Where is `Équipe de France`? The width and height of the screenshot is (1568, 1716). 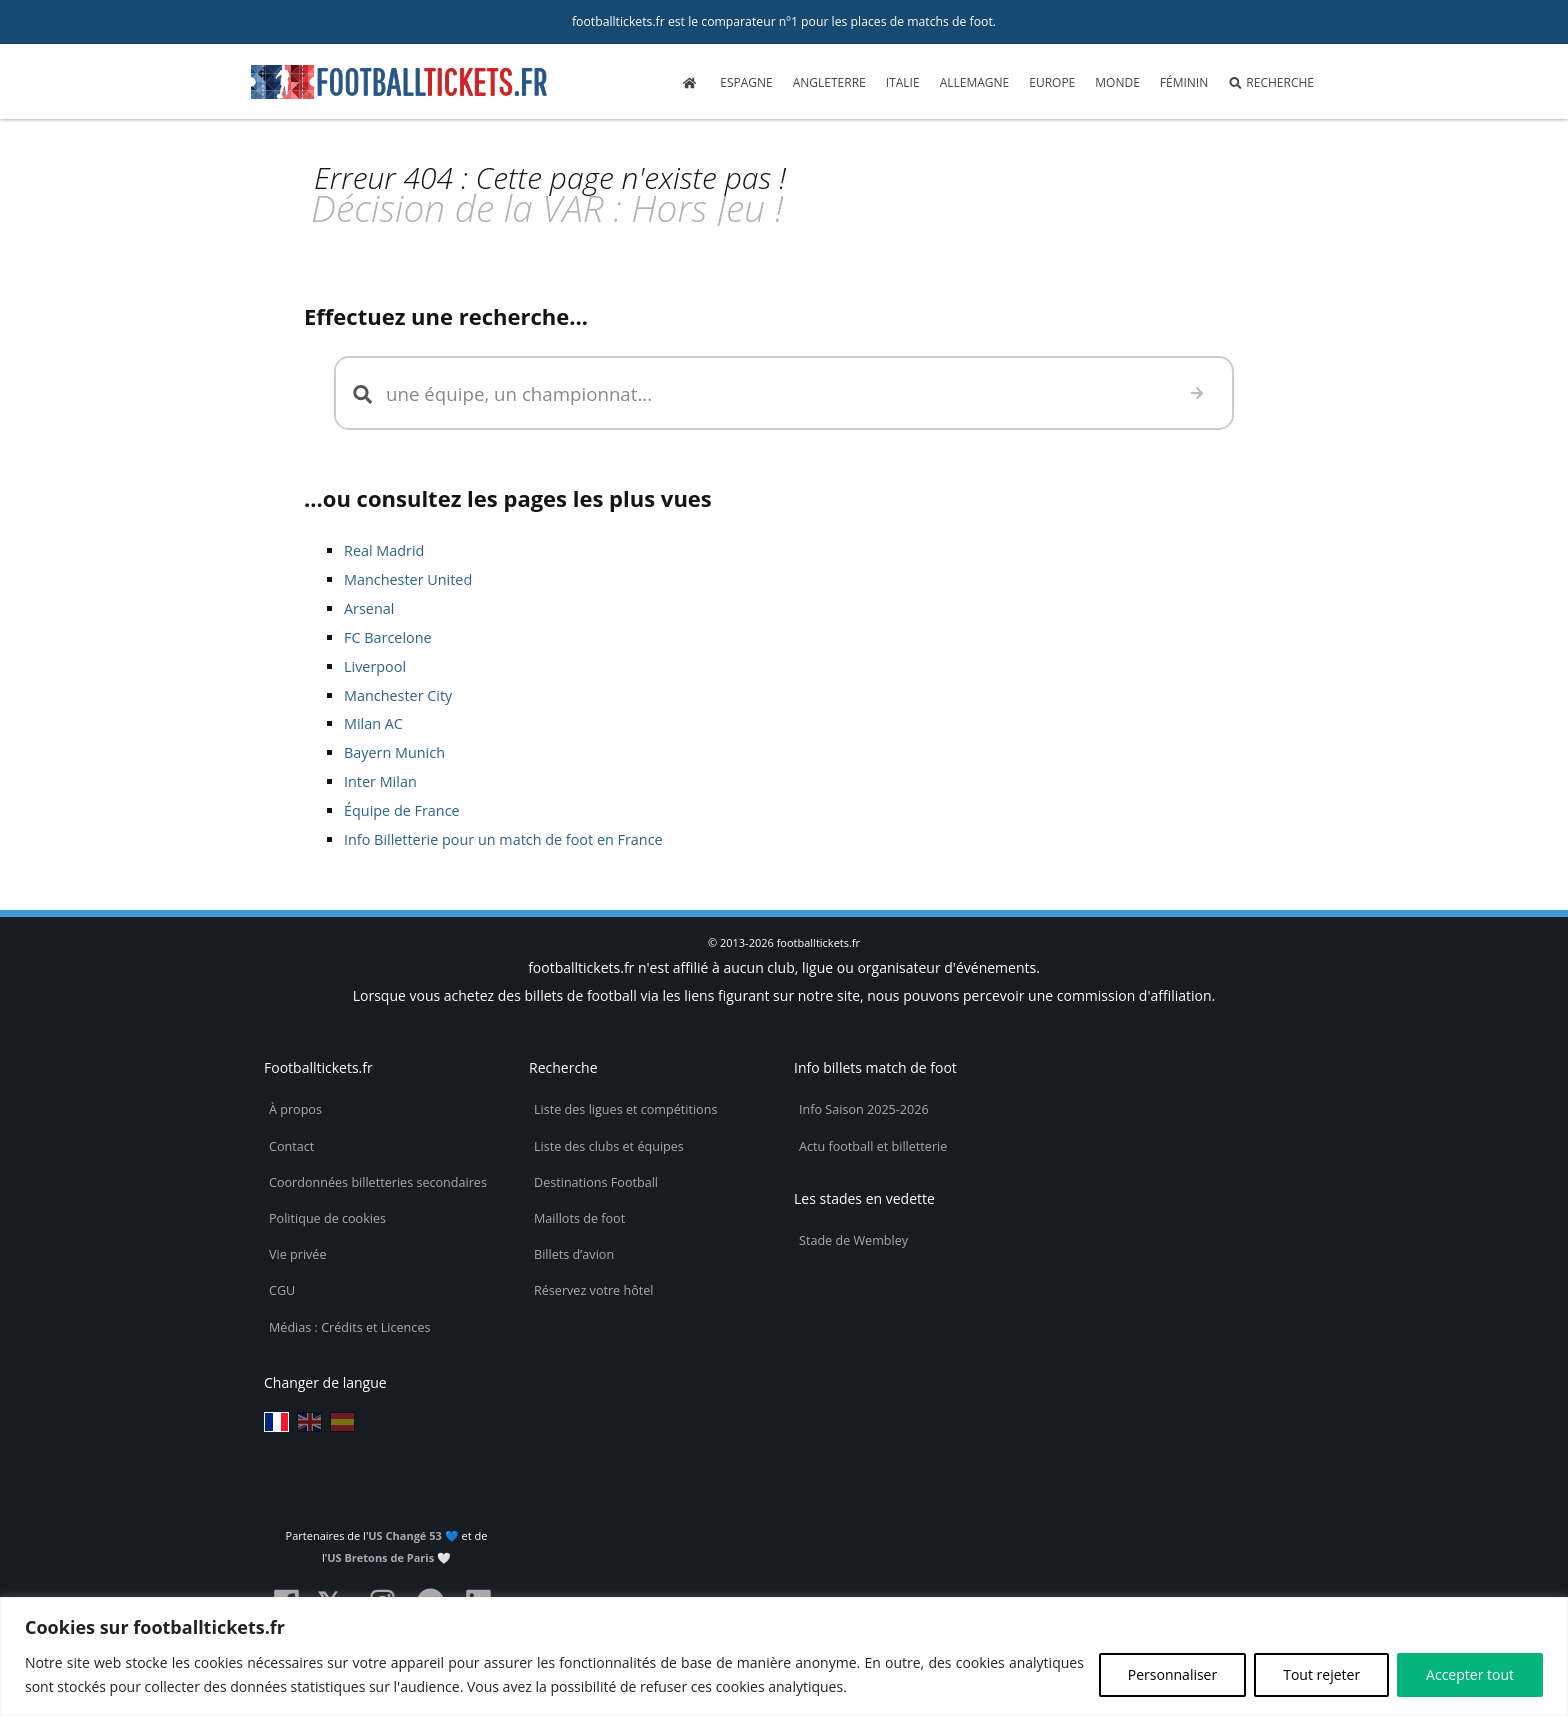
Équipe de France is located at coordinates (402, 810).